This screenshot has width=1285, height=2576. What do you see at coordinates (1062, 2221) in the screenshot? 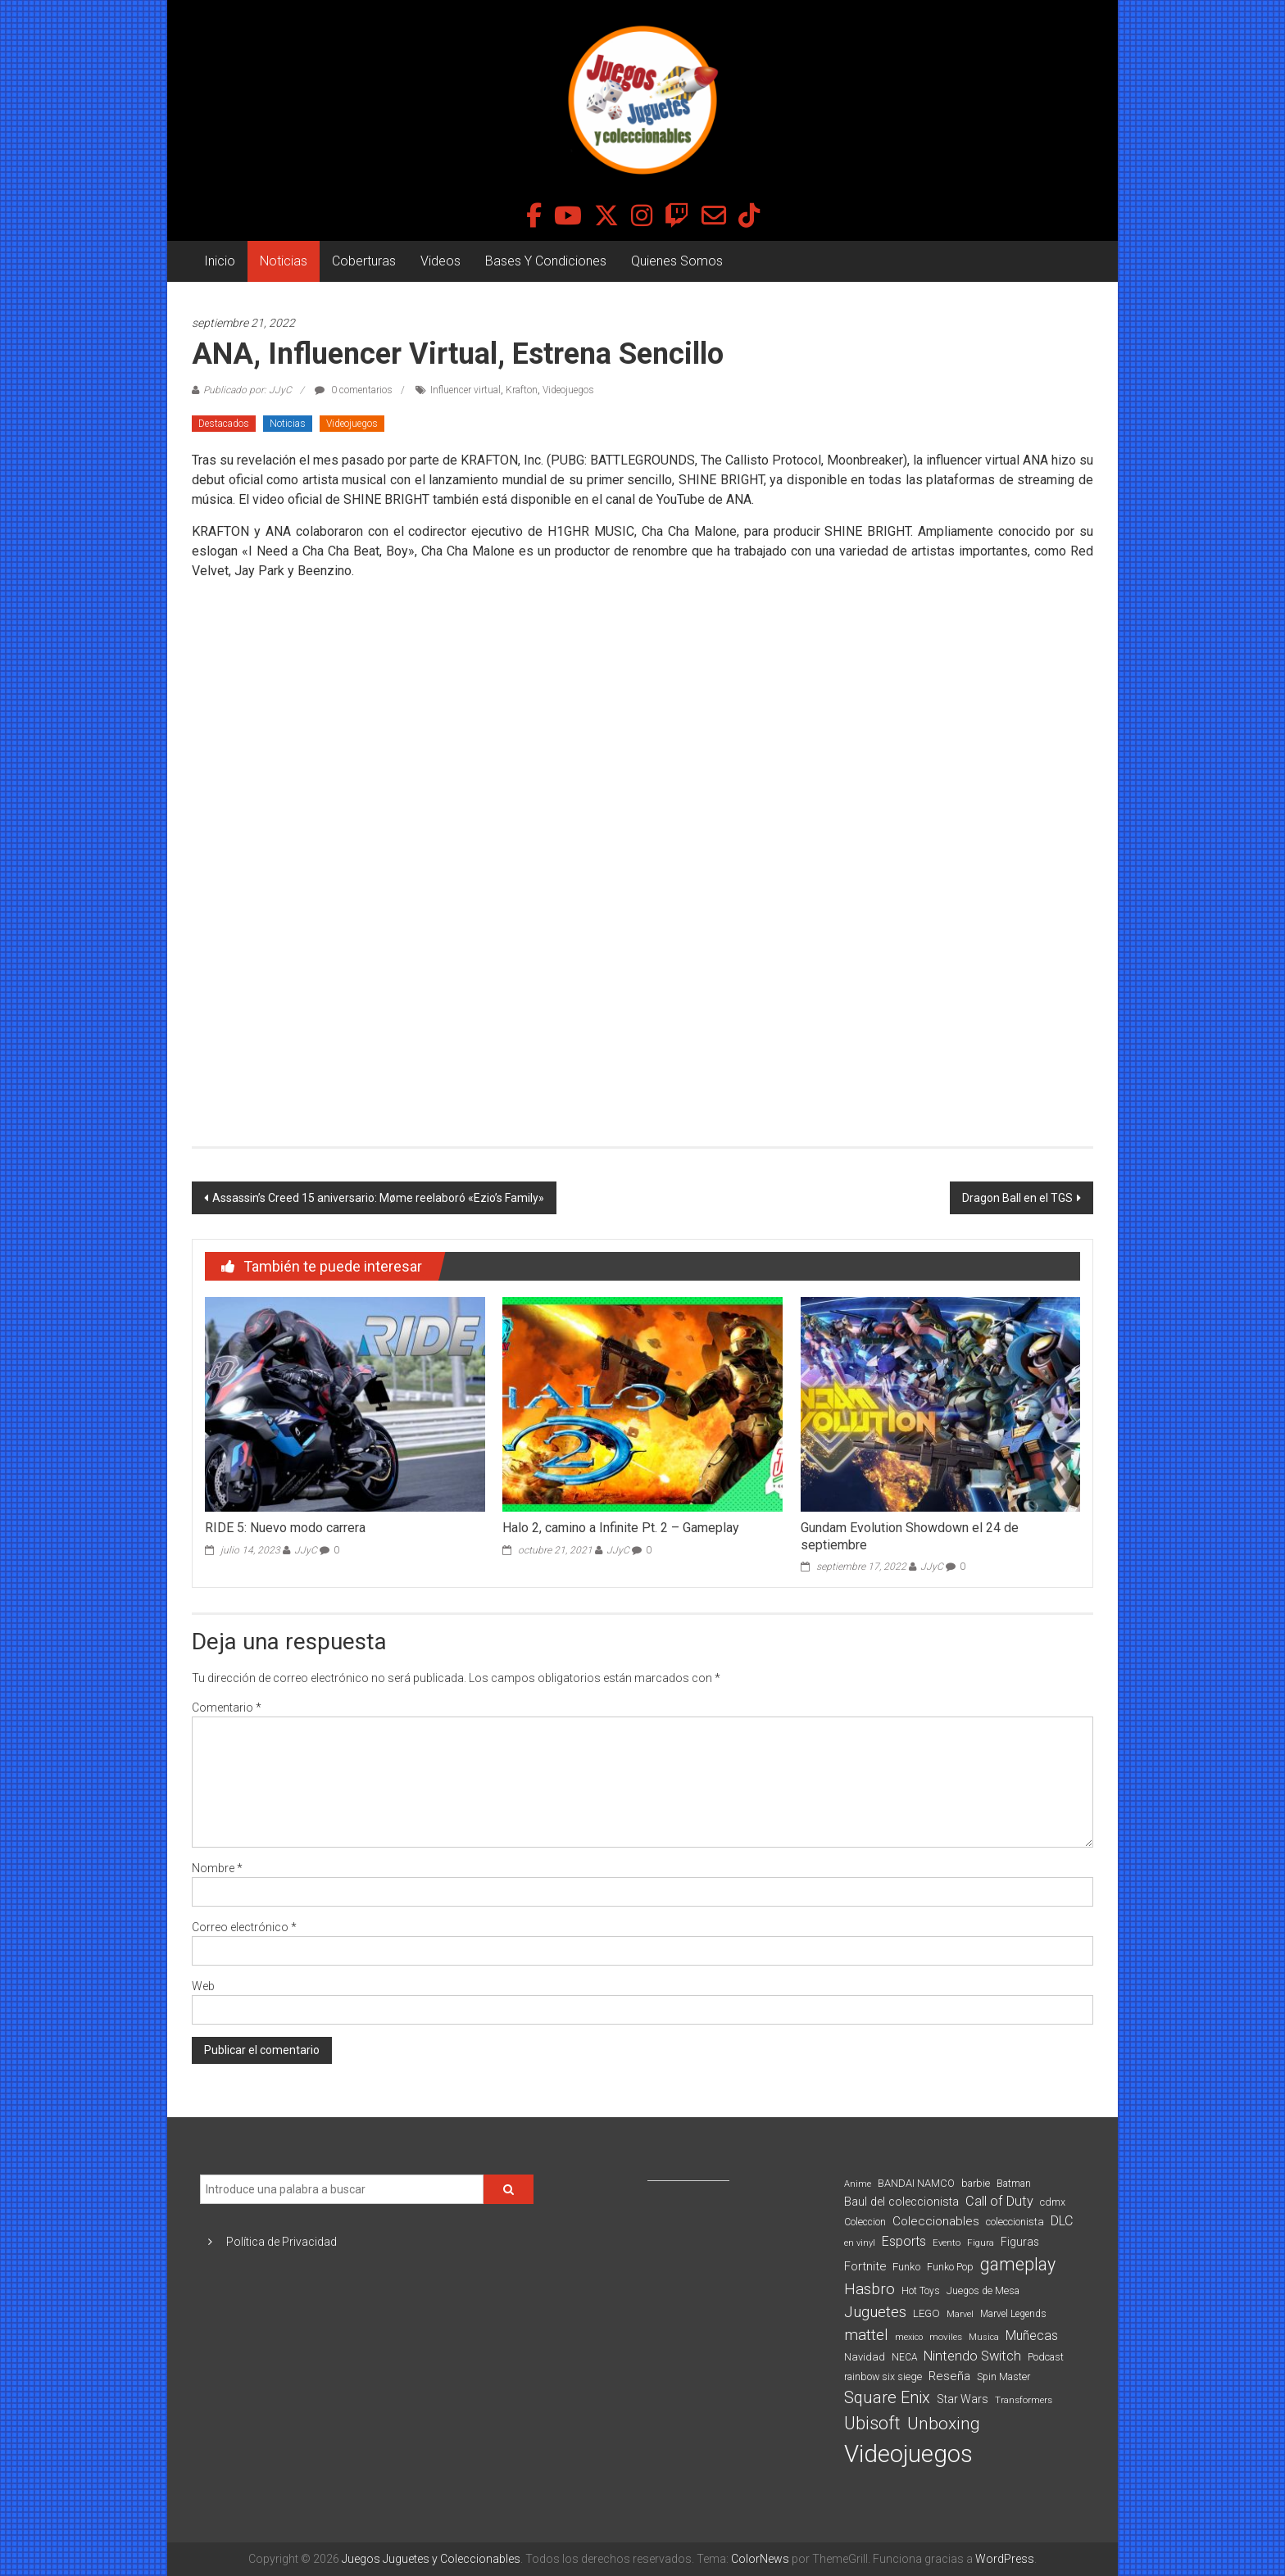
I see `DLC [DLC (164 elementos)]` at bounding box center [1062, 2221].